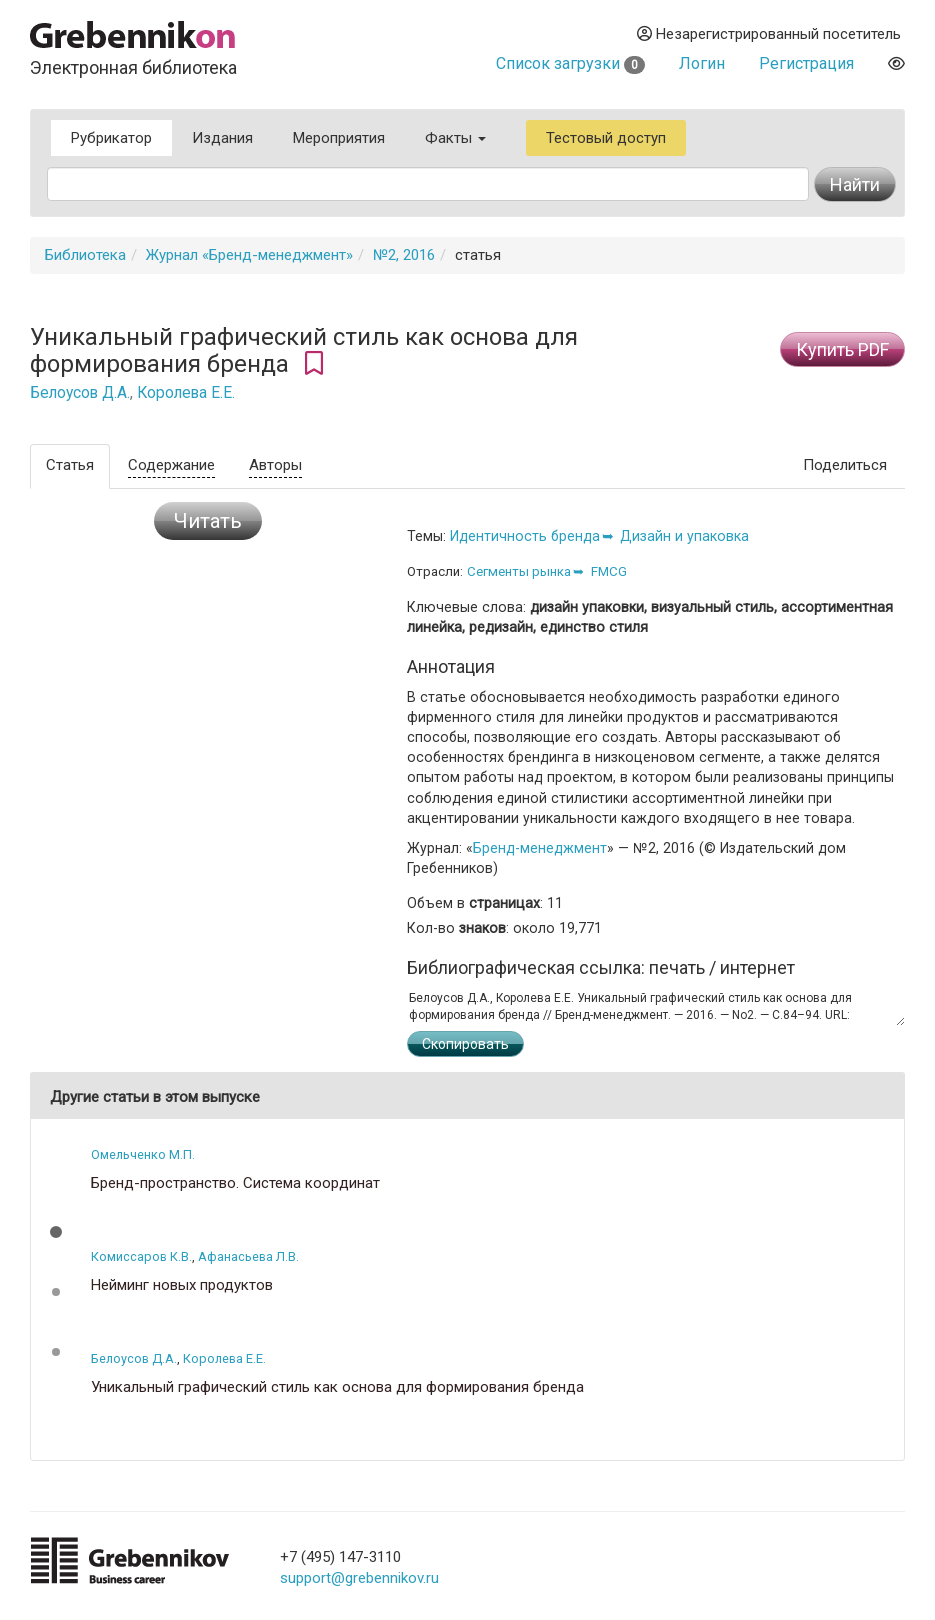 This screenshot has width=935, height=1620. What do you see at coordinates (525, 536) in the screenshot?
I see `Идентичность бренда` at bounding box center [525, 536].